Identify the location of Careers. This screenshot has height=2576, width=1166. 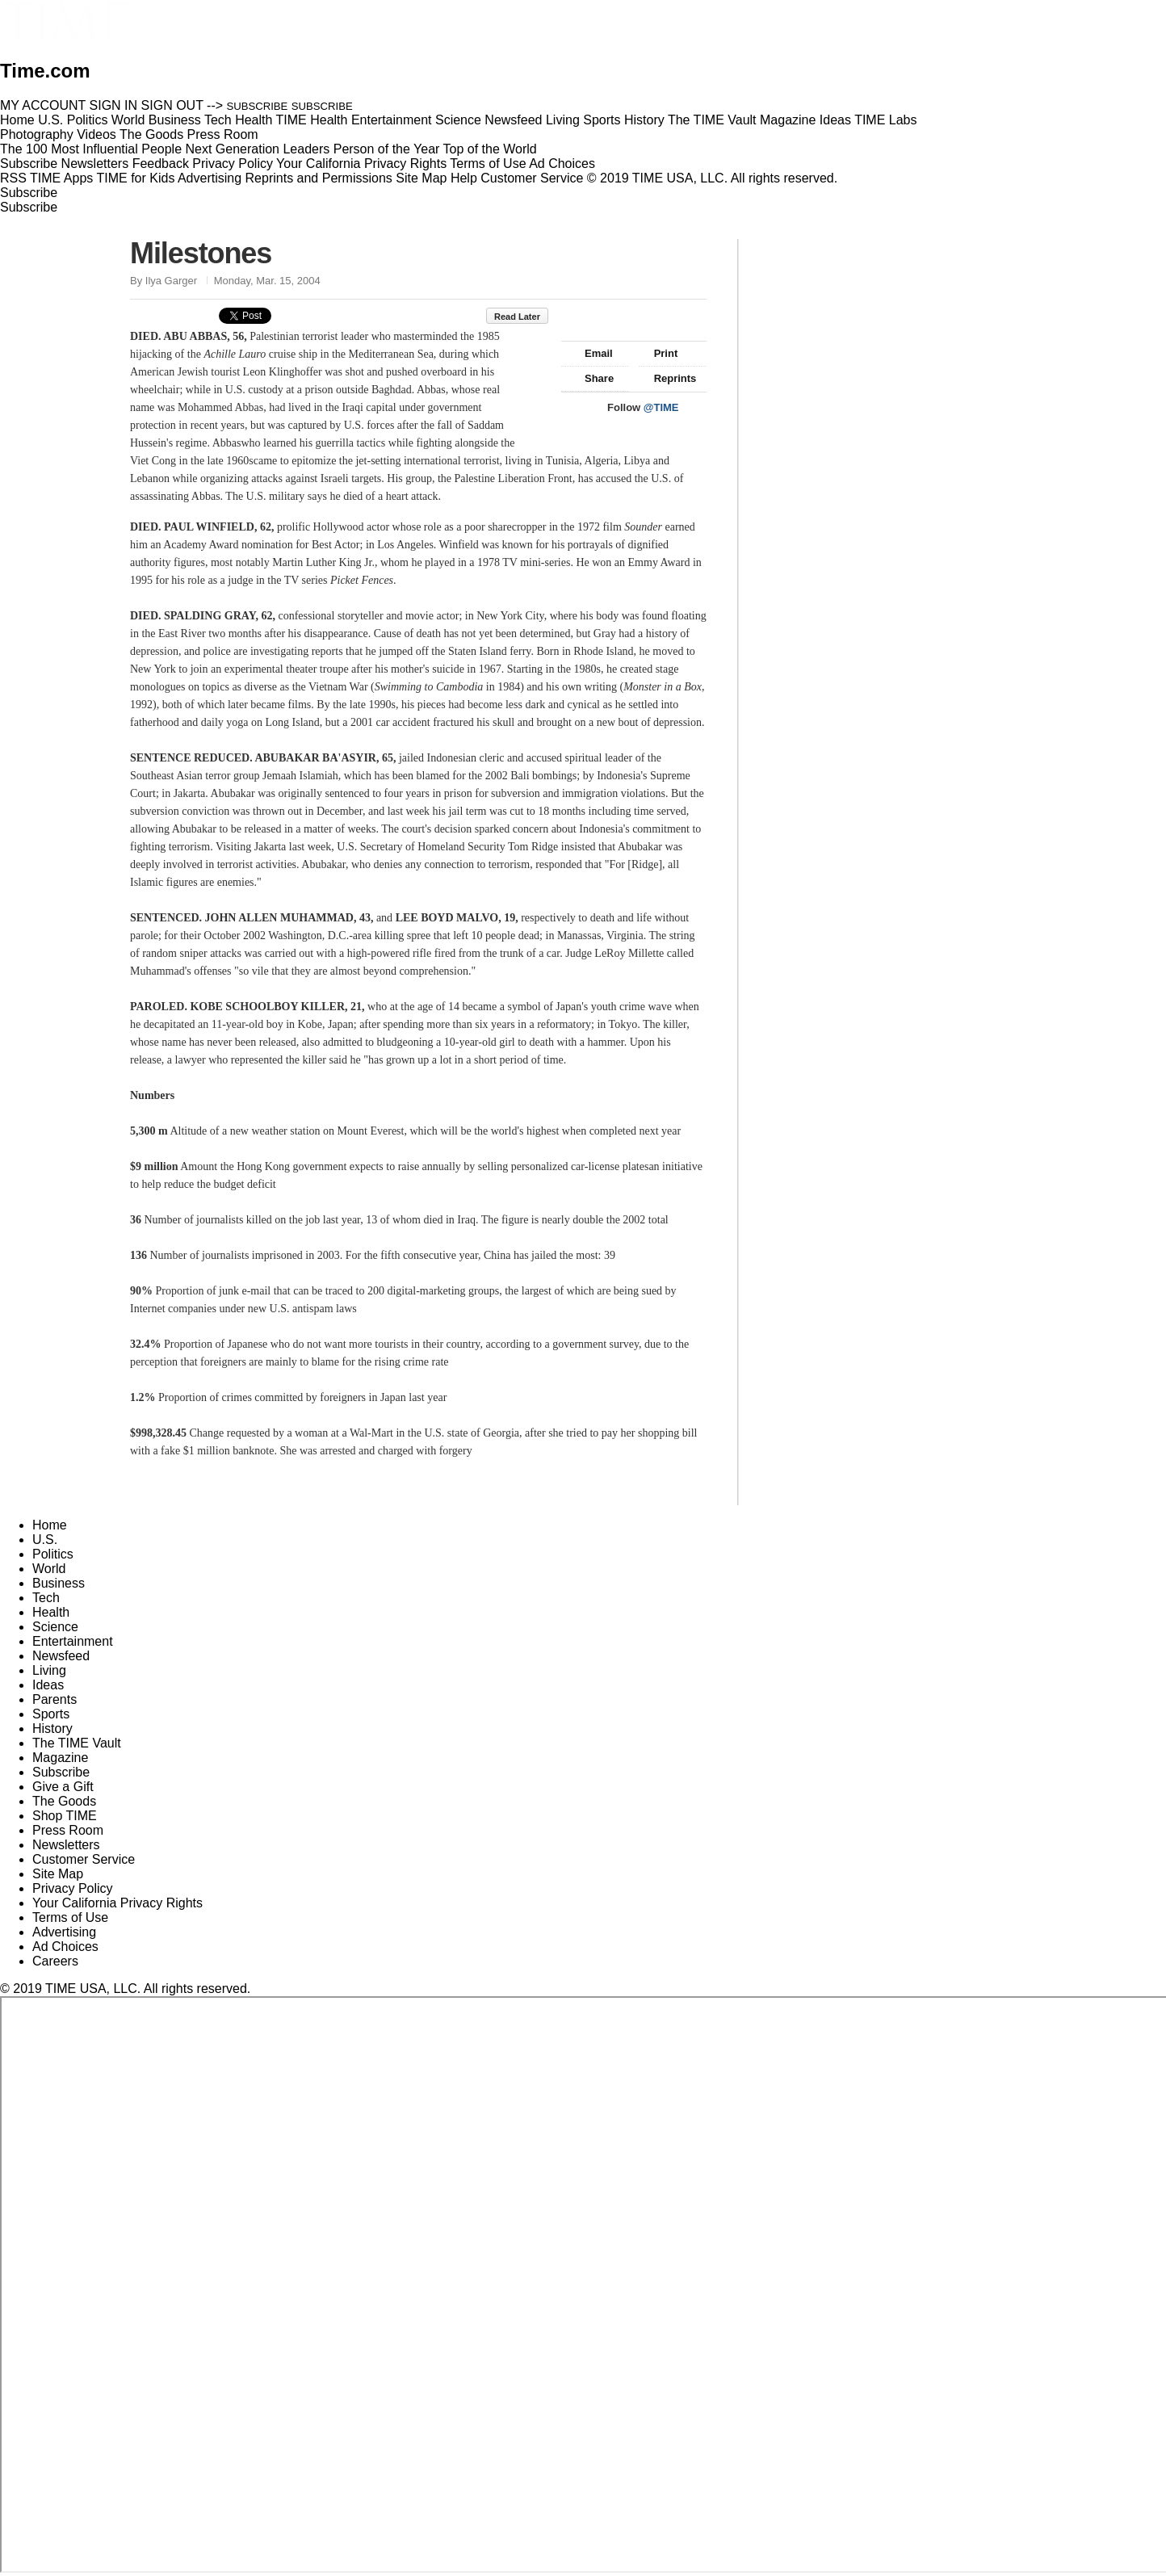
(55, 1961).